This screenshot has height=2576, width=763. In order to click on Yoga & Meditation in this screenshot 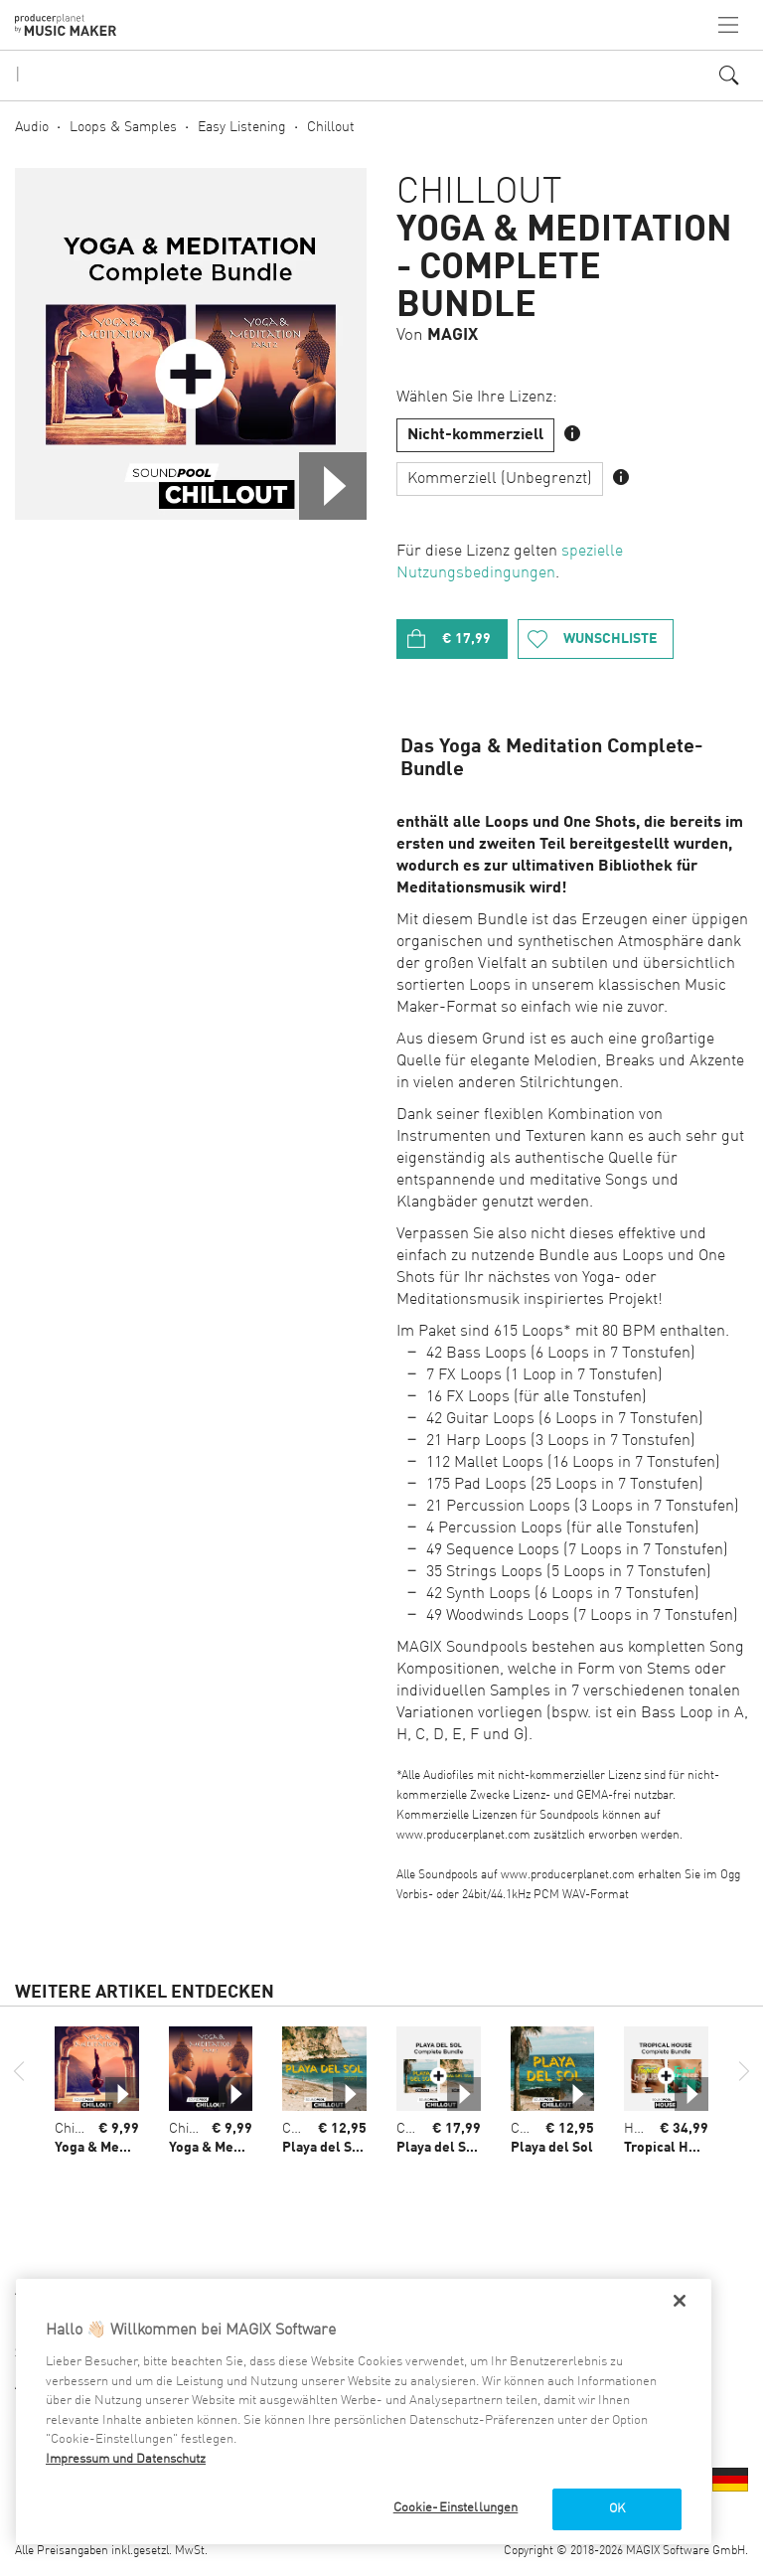, I will do `click(111, 2148)`.